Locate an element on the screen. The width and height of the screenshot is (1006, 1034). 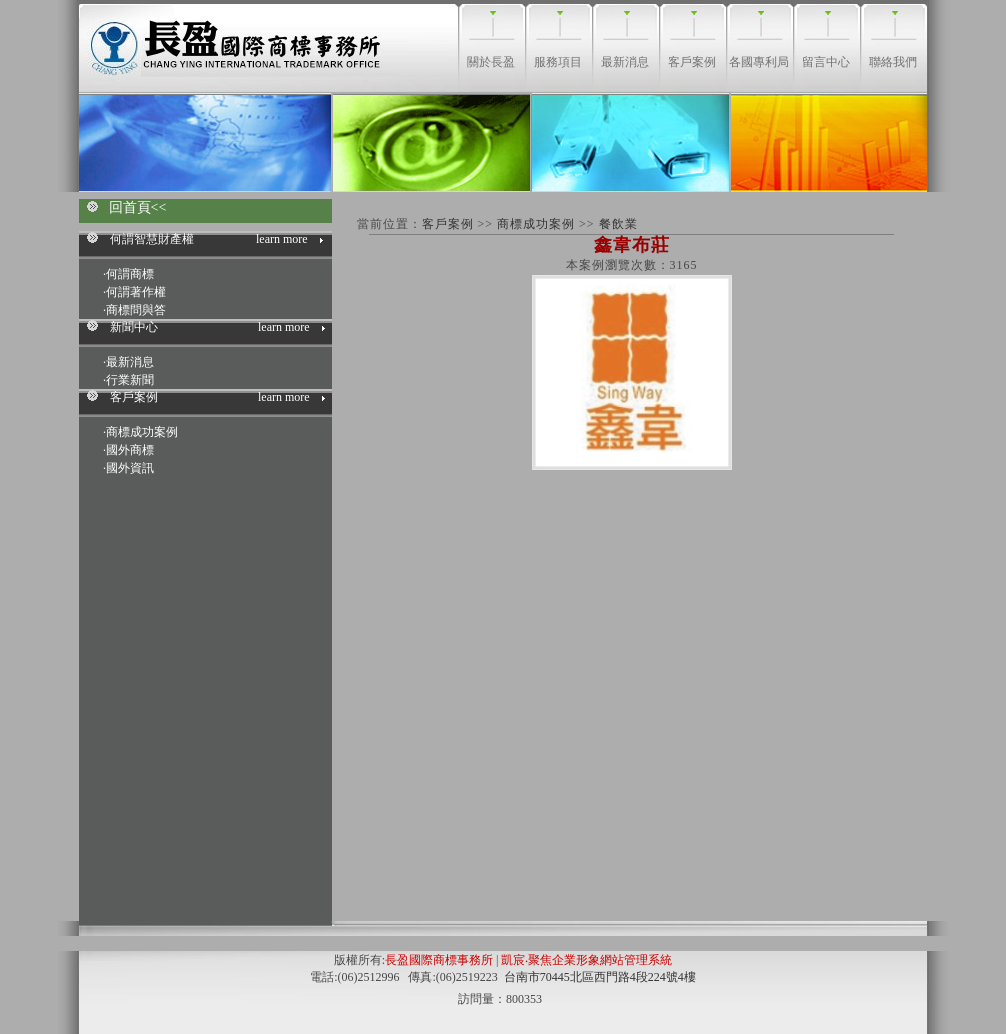
商標成功案例 is located at coordinates (142, 432).